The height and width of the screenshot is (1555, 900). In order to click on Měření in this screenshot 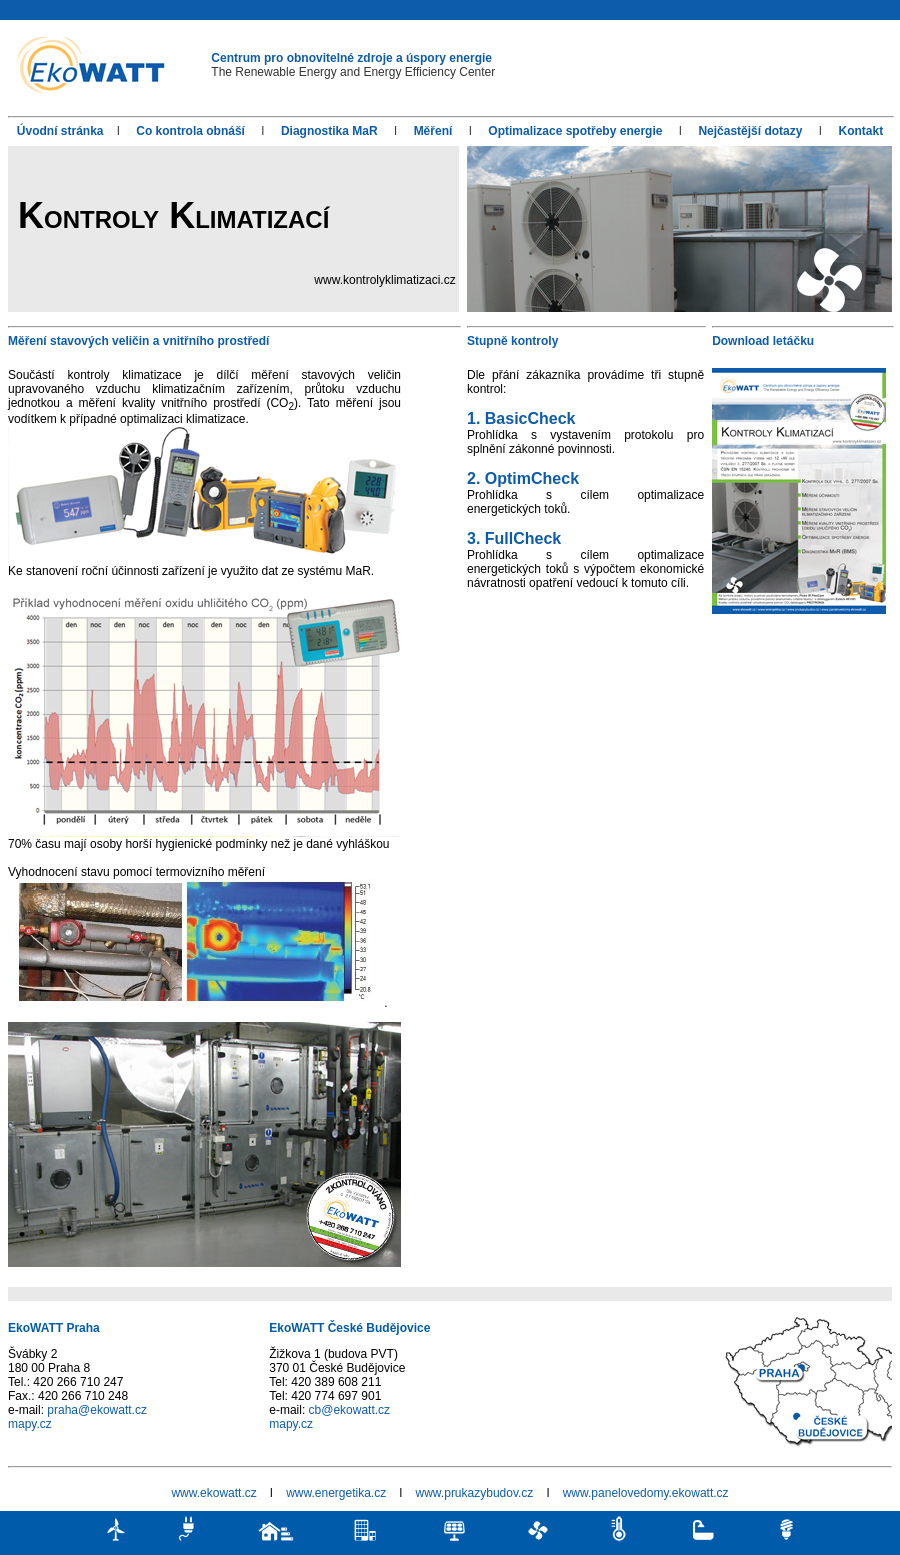, I will do `click(433, 131)`.